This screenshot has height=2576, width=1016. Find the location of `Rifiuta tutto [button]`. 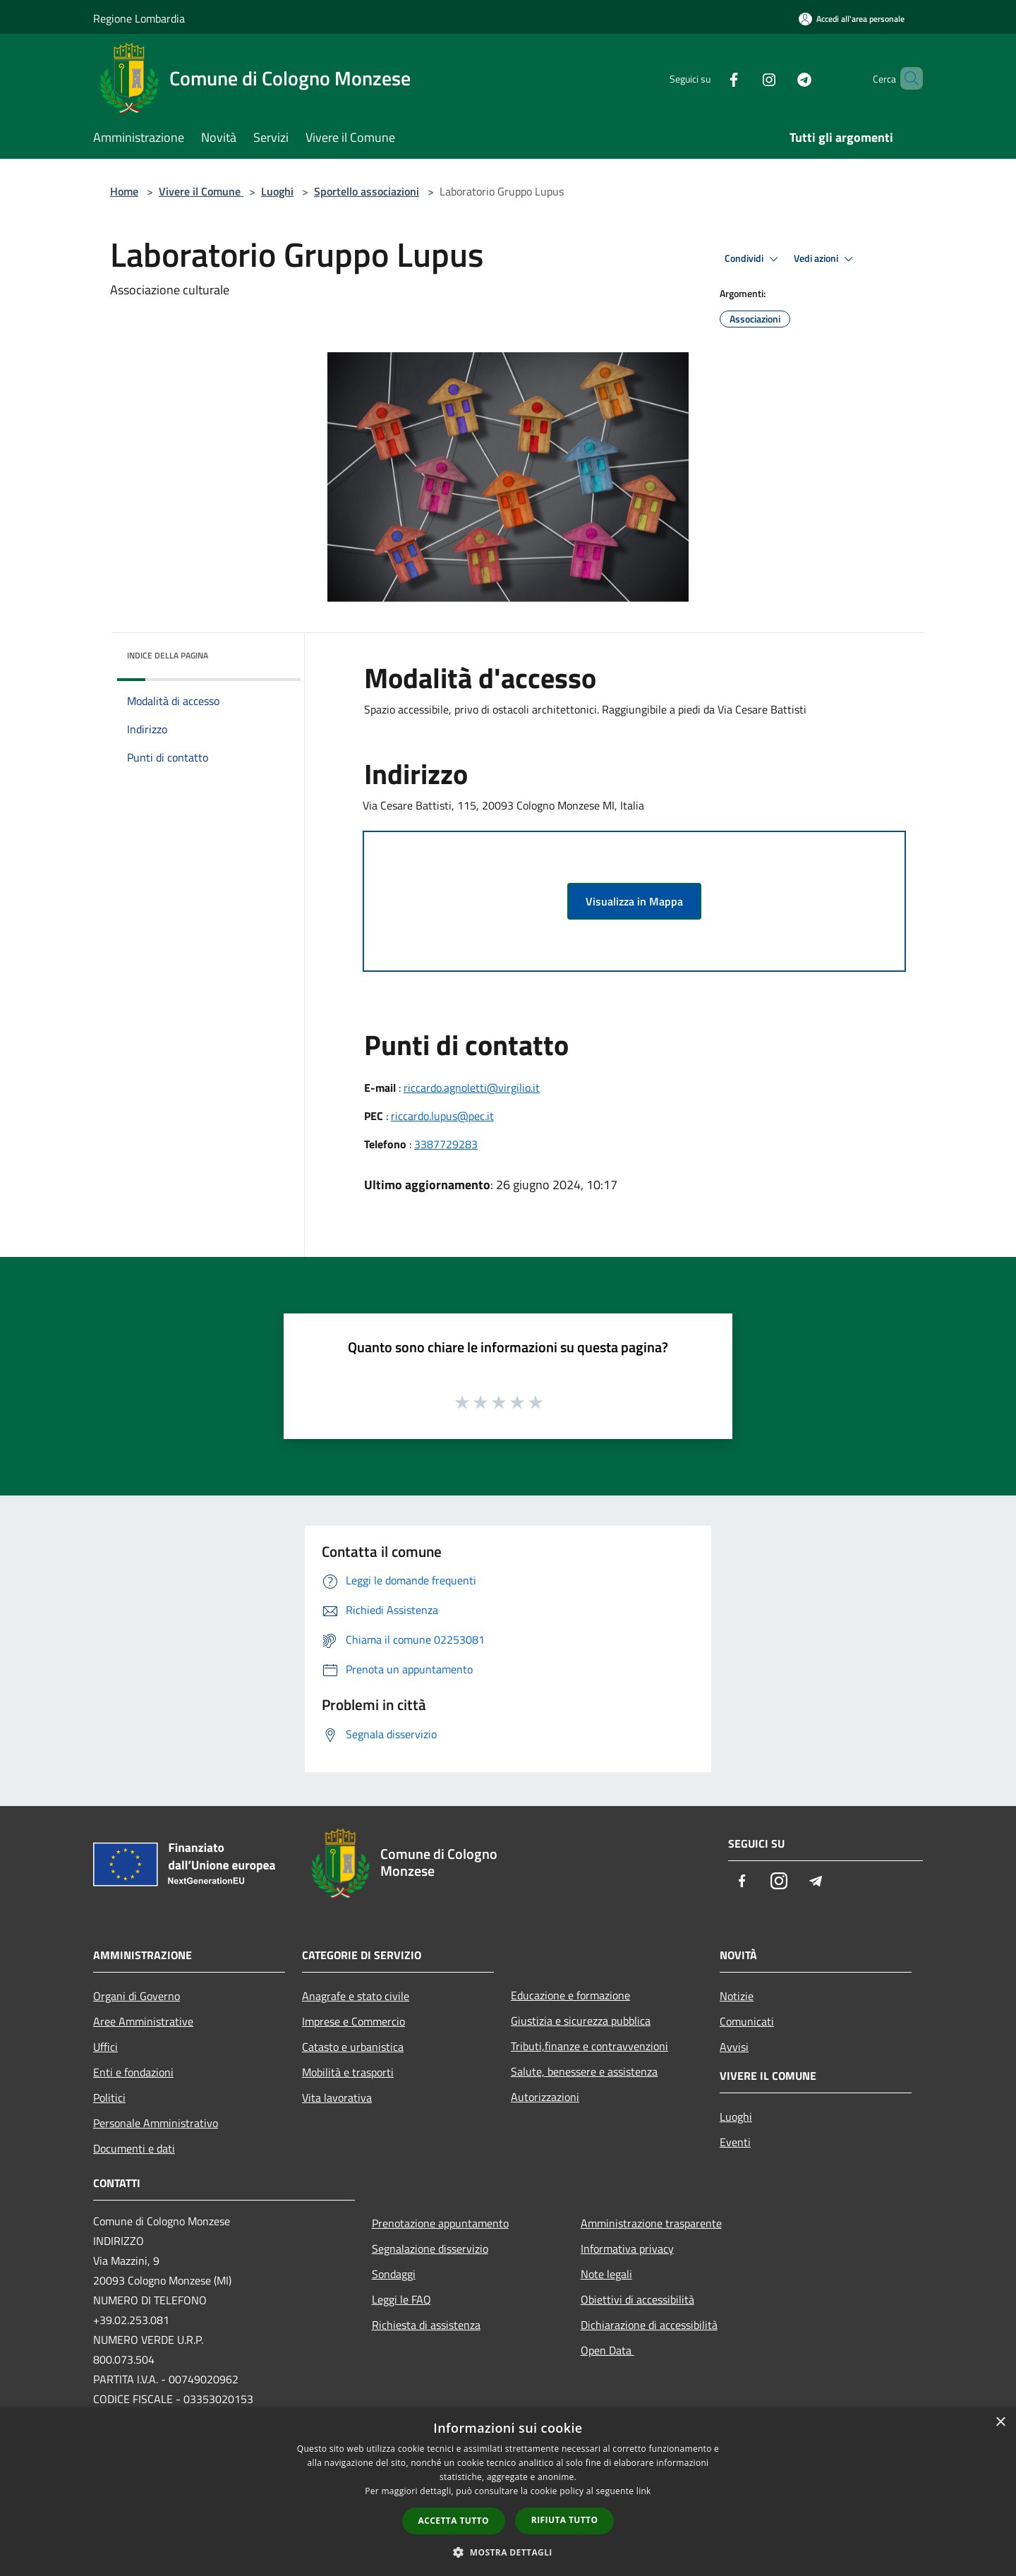

Rifiuta tutto [button] is located at coordinates (564, 2520).